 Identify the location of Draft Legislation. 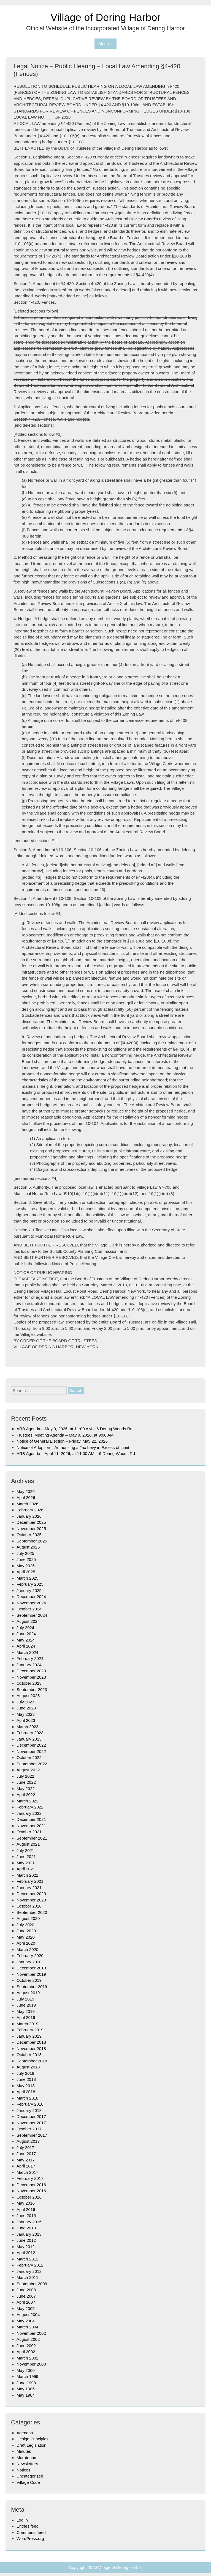
(31, 2445).